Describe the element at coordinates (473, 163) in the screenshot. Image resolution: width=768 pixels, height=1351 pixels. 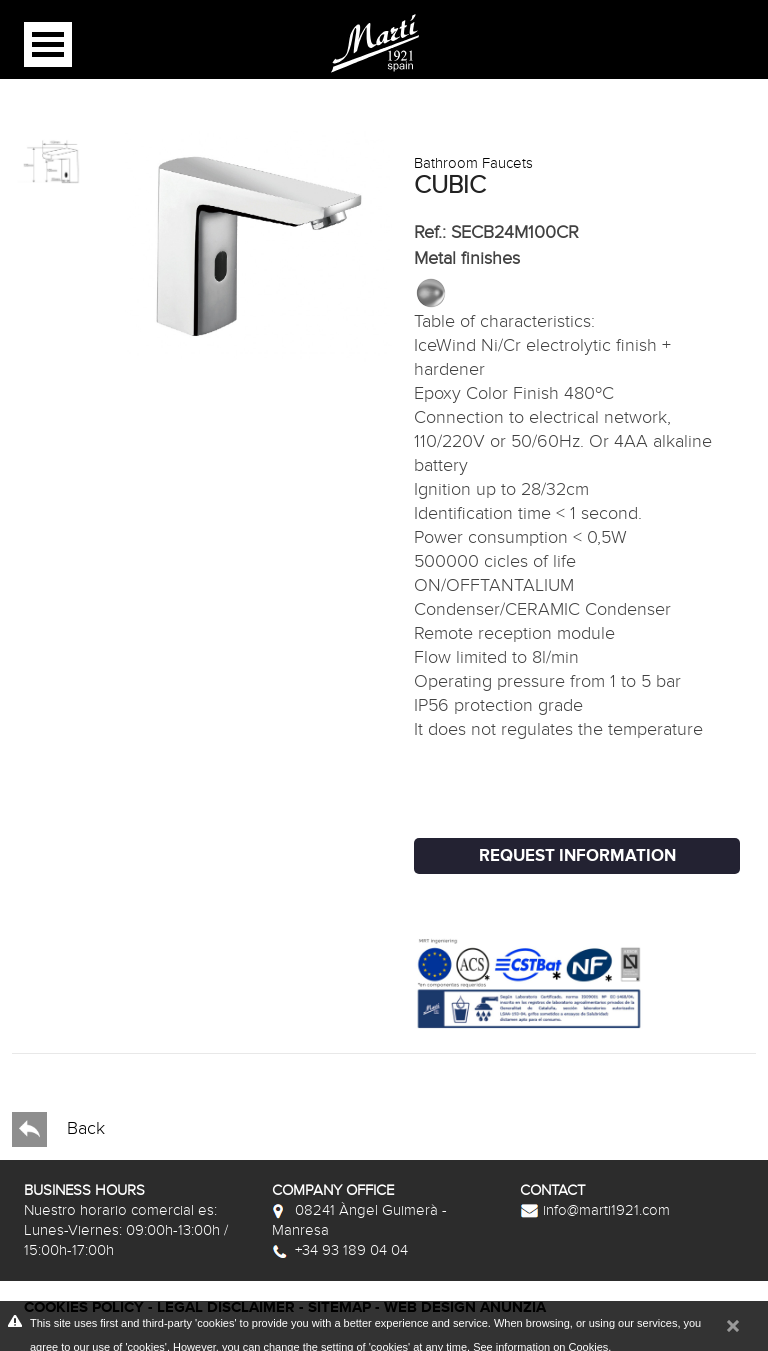
I see `Bathroom Faucets` at that location.